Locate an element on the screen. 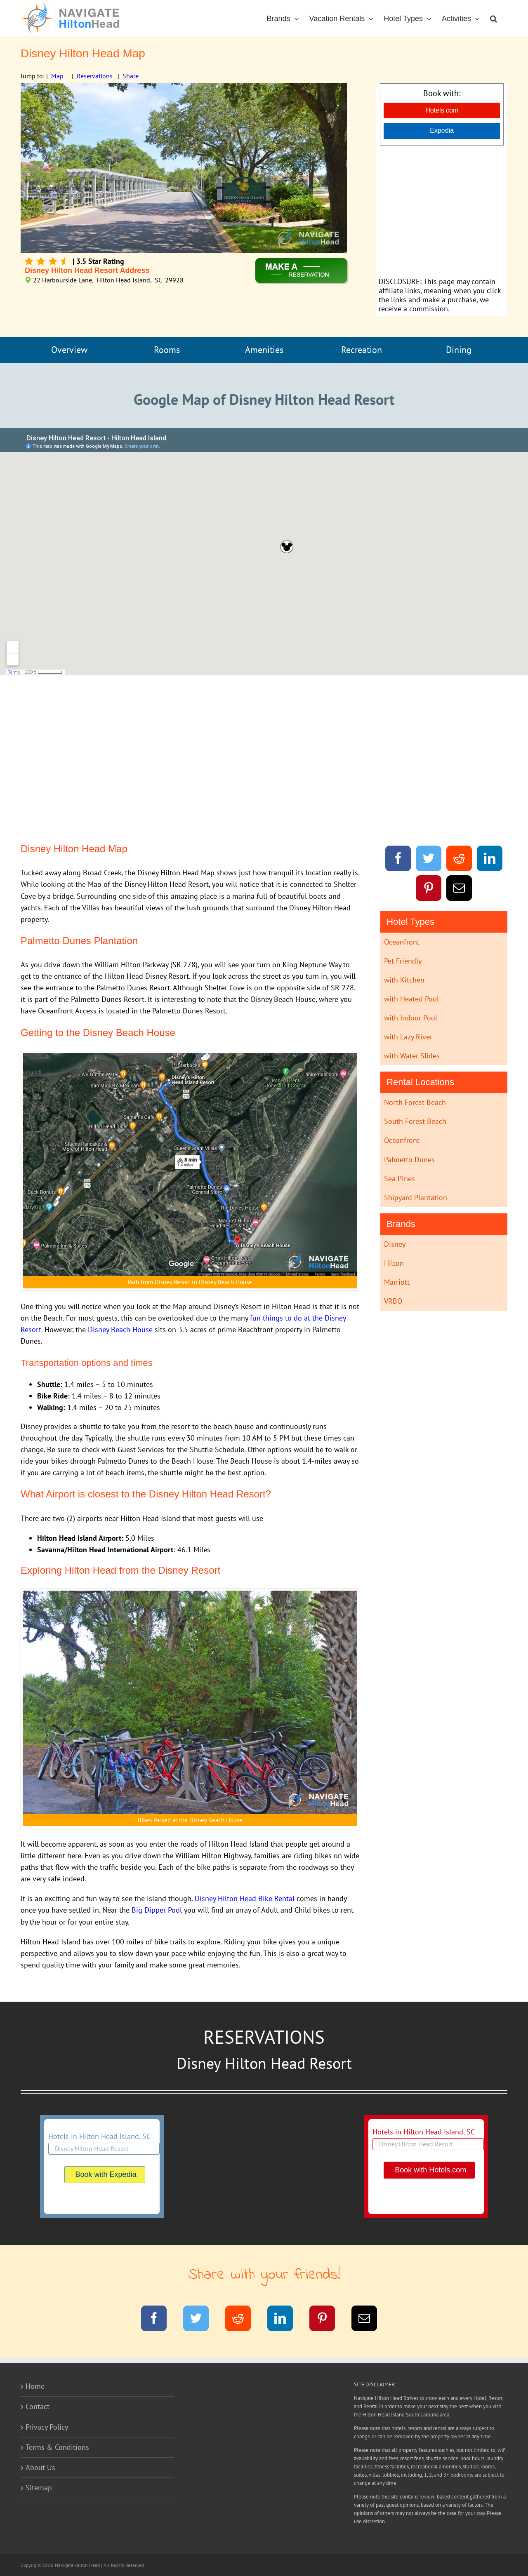  Home is located at coordinates (35, 2386).